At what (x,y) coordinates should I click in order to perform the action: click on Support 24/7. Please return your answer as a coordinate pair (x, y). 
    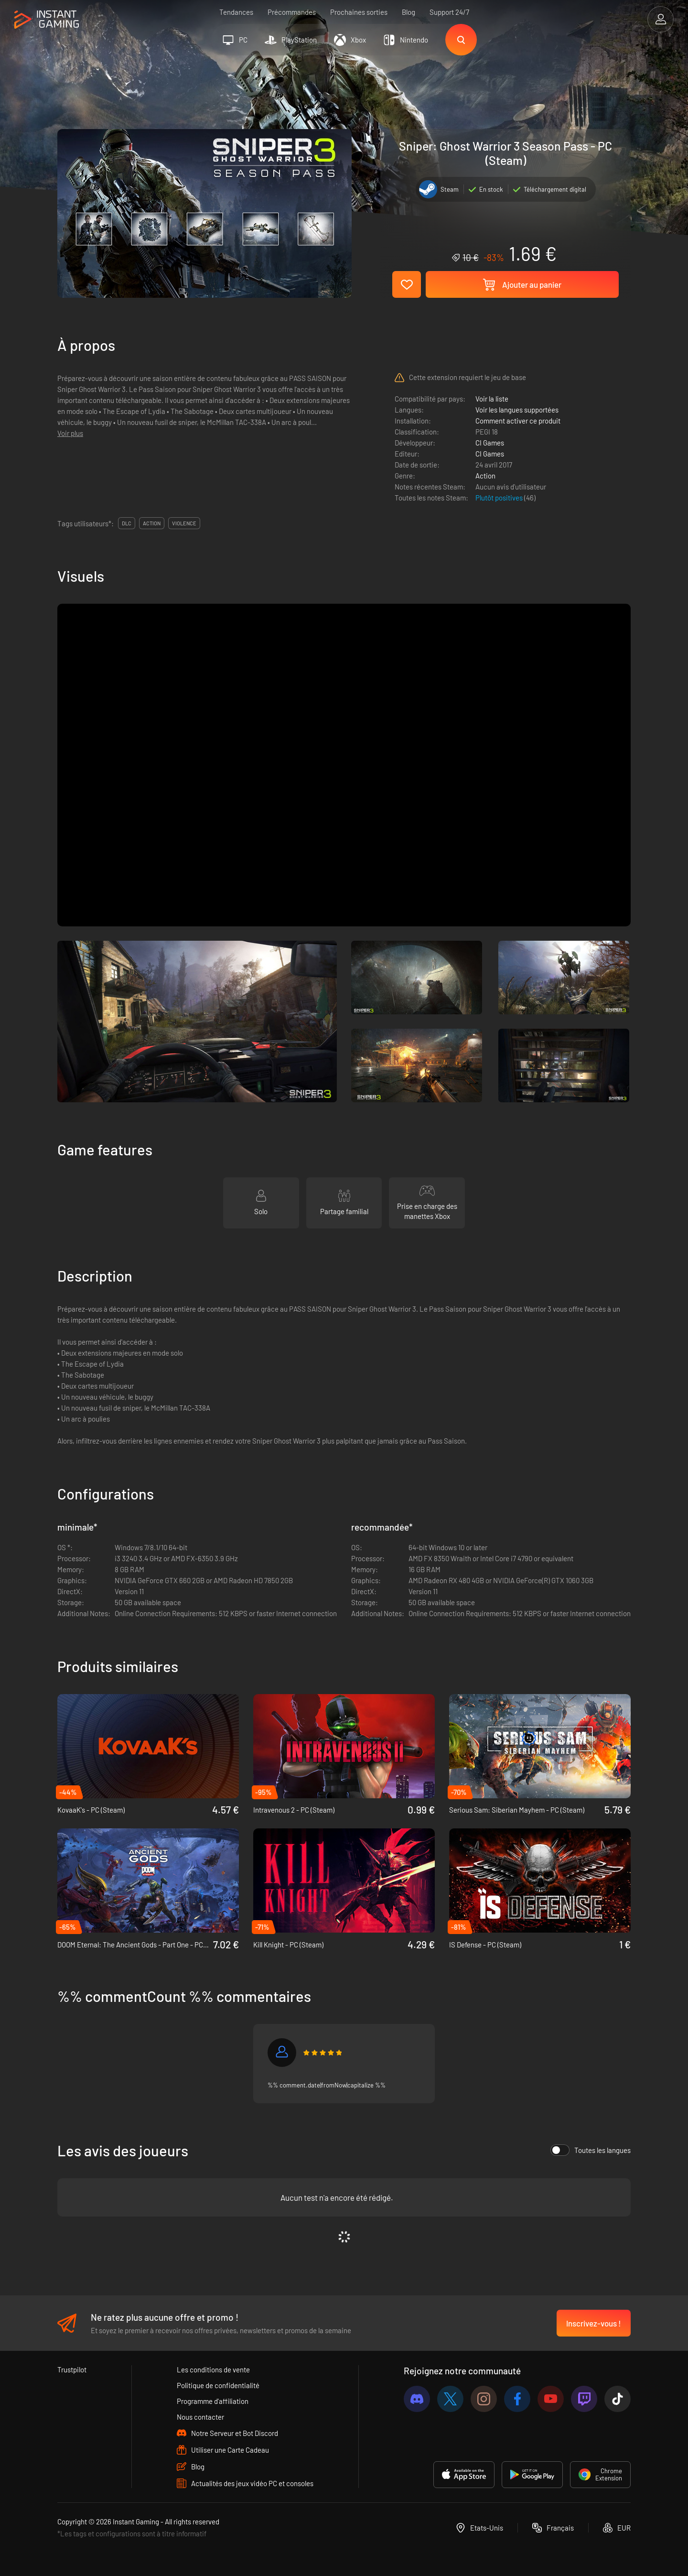
    Looking at the image, I should click on (449, 12).